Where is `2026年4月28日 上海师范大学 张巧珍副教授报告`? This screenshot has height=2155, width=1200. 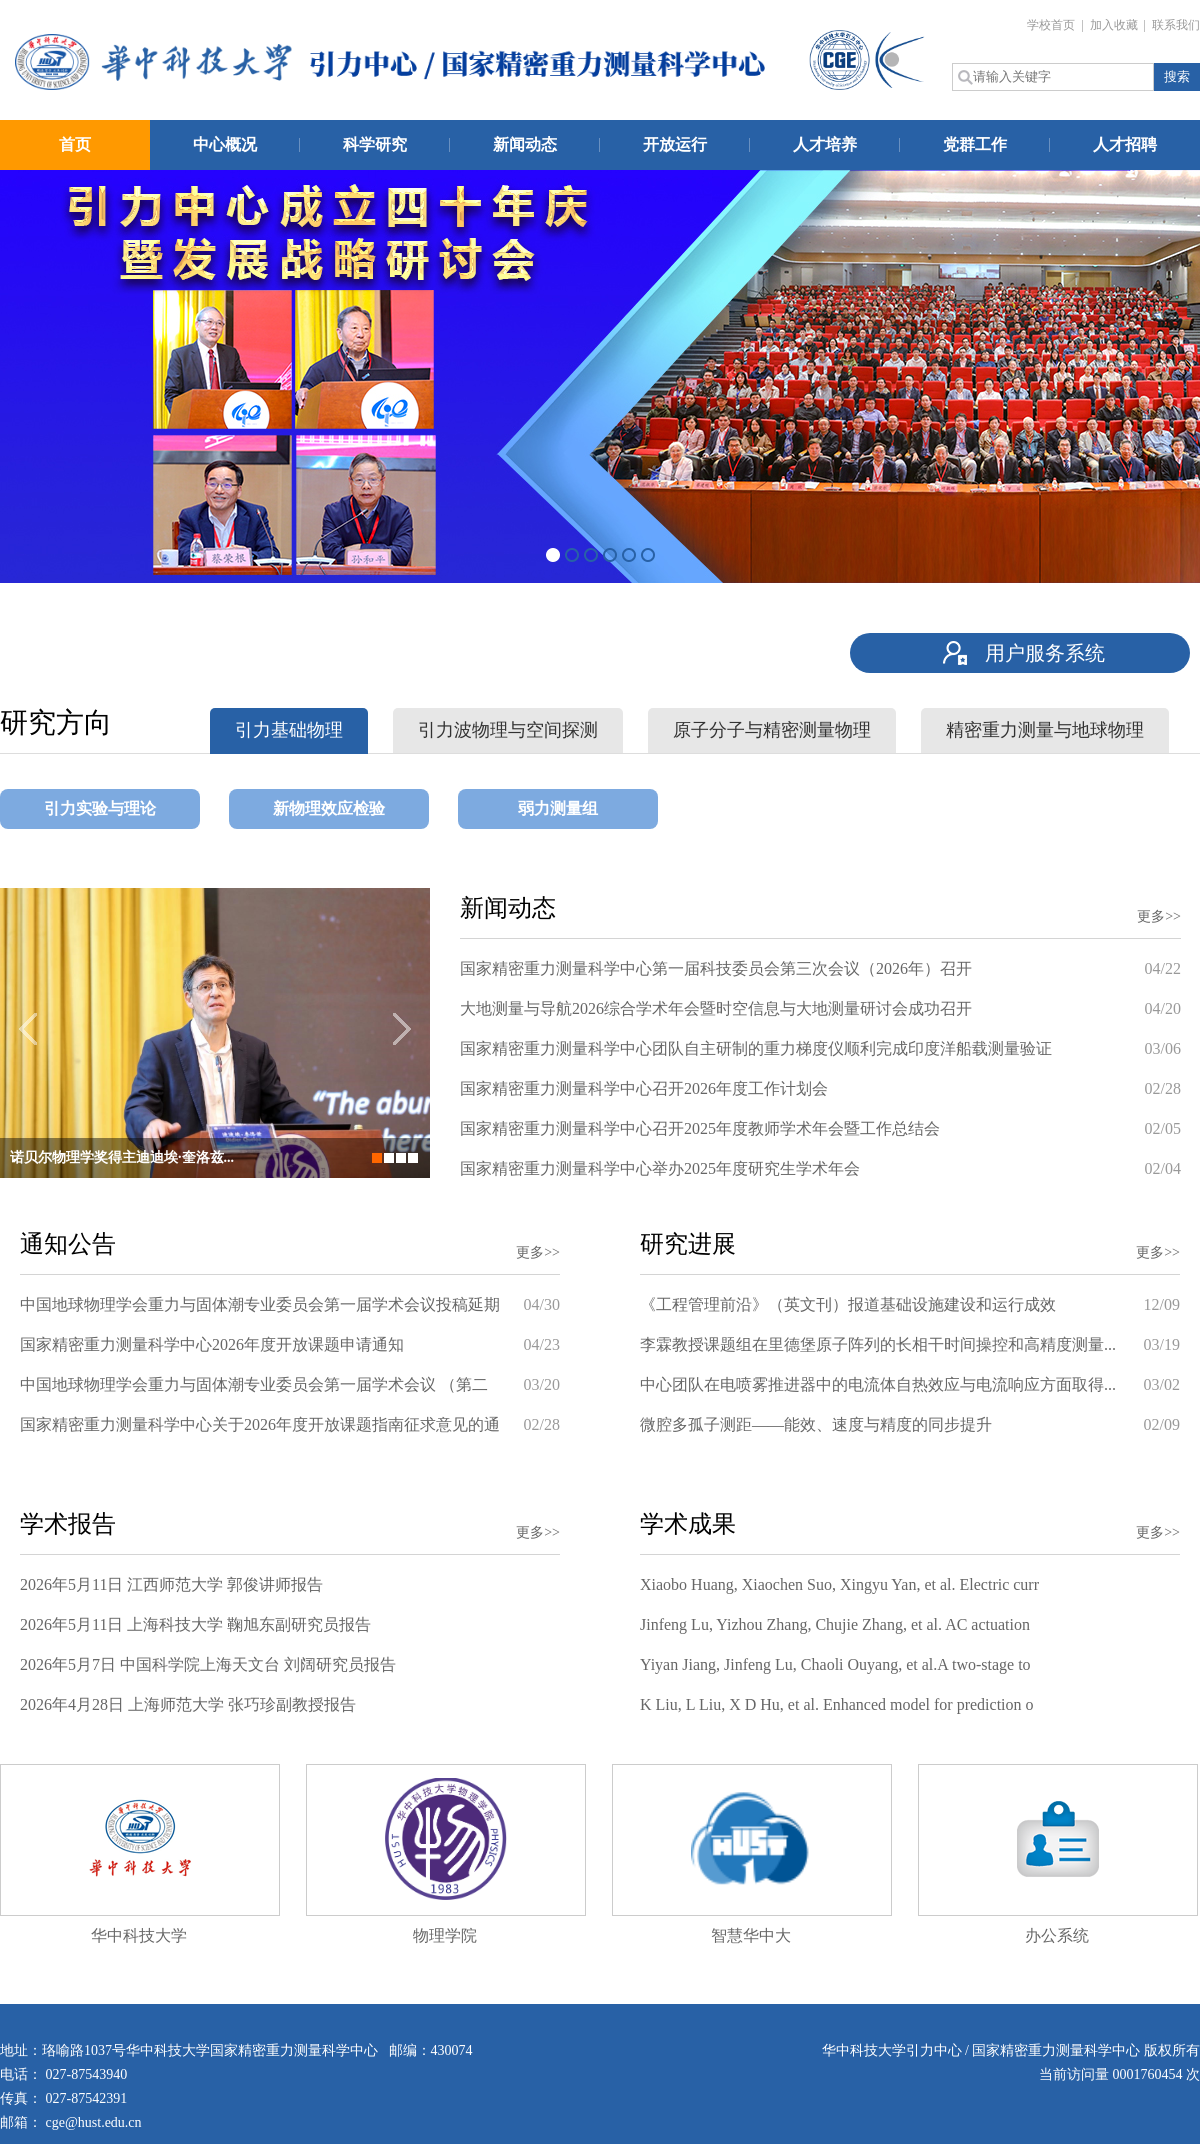 2026年4月28日 上海师范大学 张巧珍副教授报告 is located at coordinates (188, 1704).